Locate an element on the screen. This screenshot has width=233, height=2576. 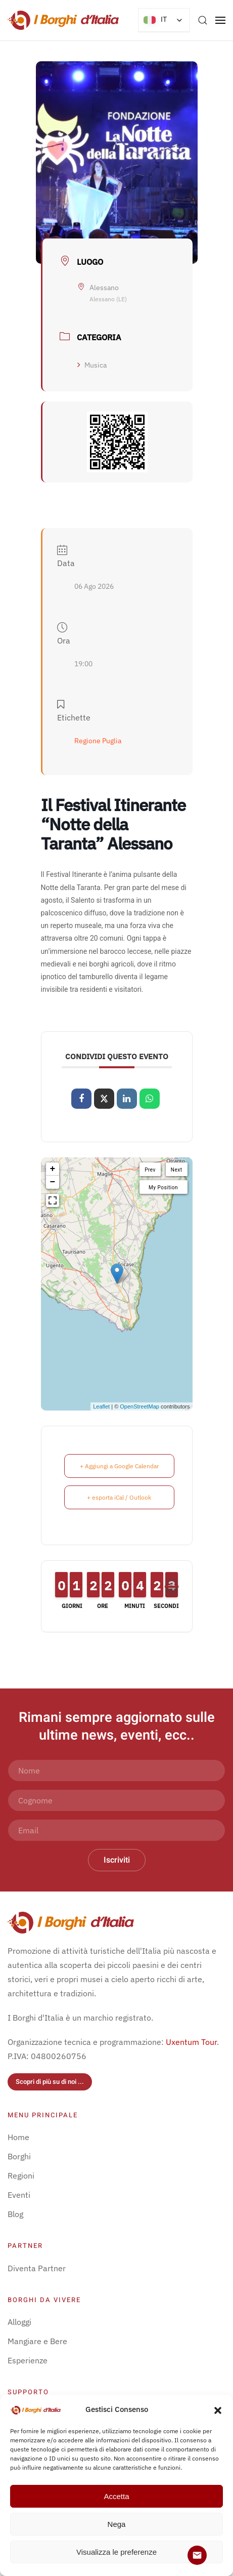
[Nome] is located at coordinates (116, 1770).